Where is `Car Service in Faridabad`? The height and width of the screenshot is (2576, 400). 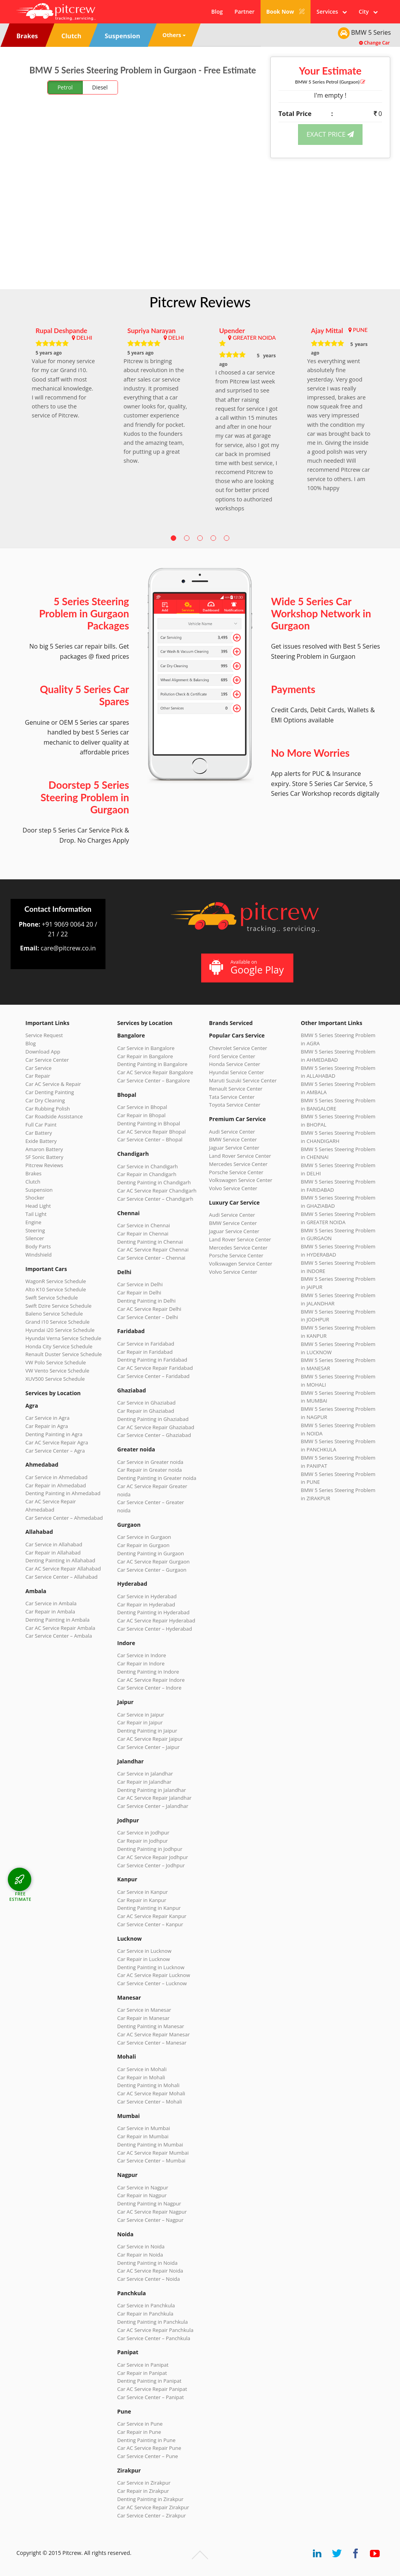
Car Service in Faridabad is located at coordinates (145, 1343).